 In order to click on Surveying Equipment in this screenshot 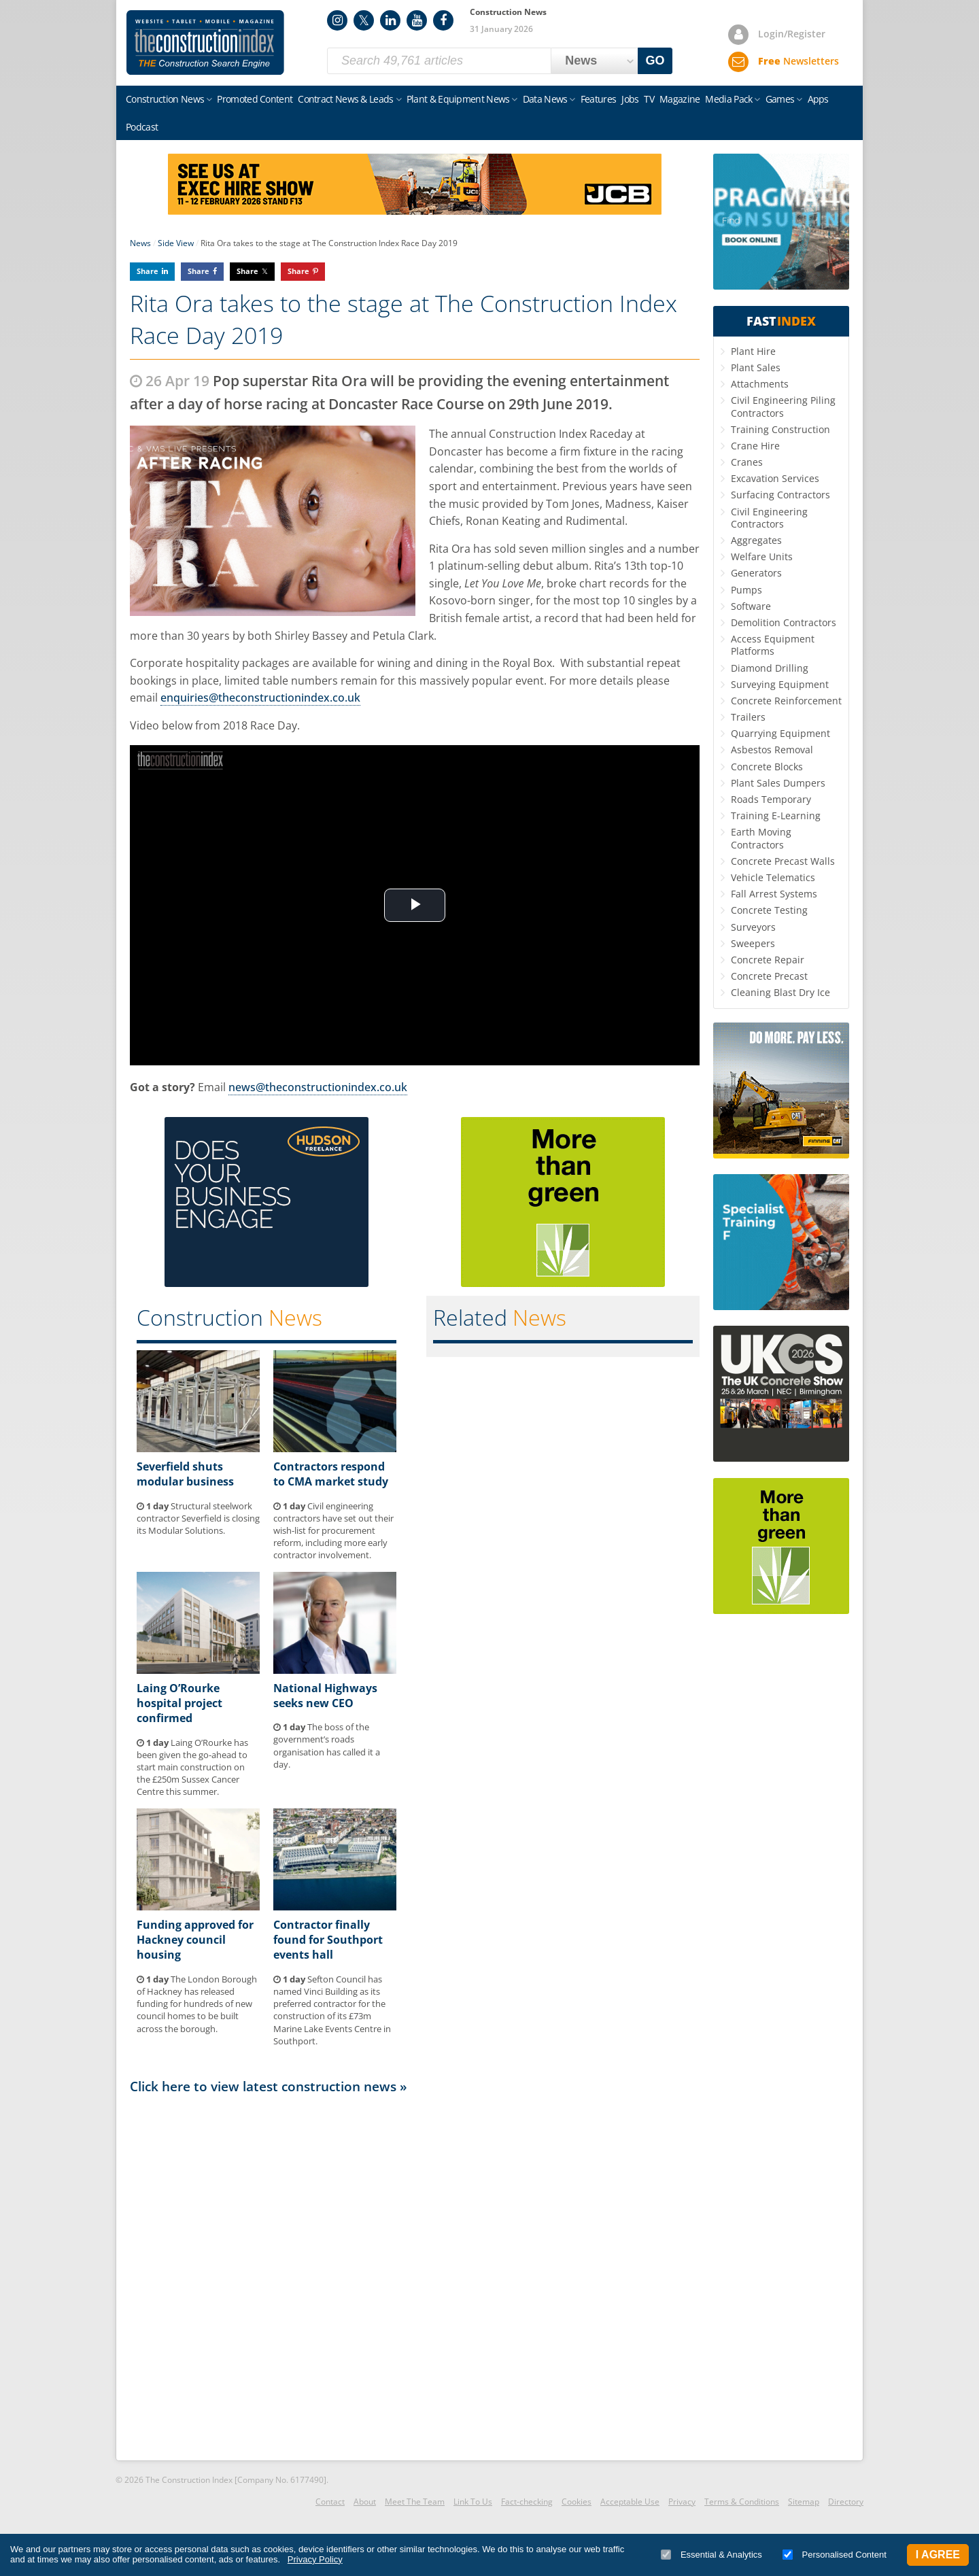, I will do `click(780, 684)`.